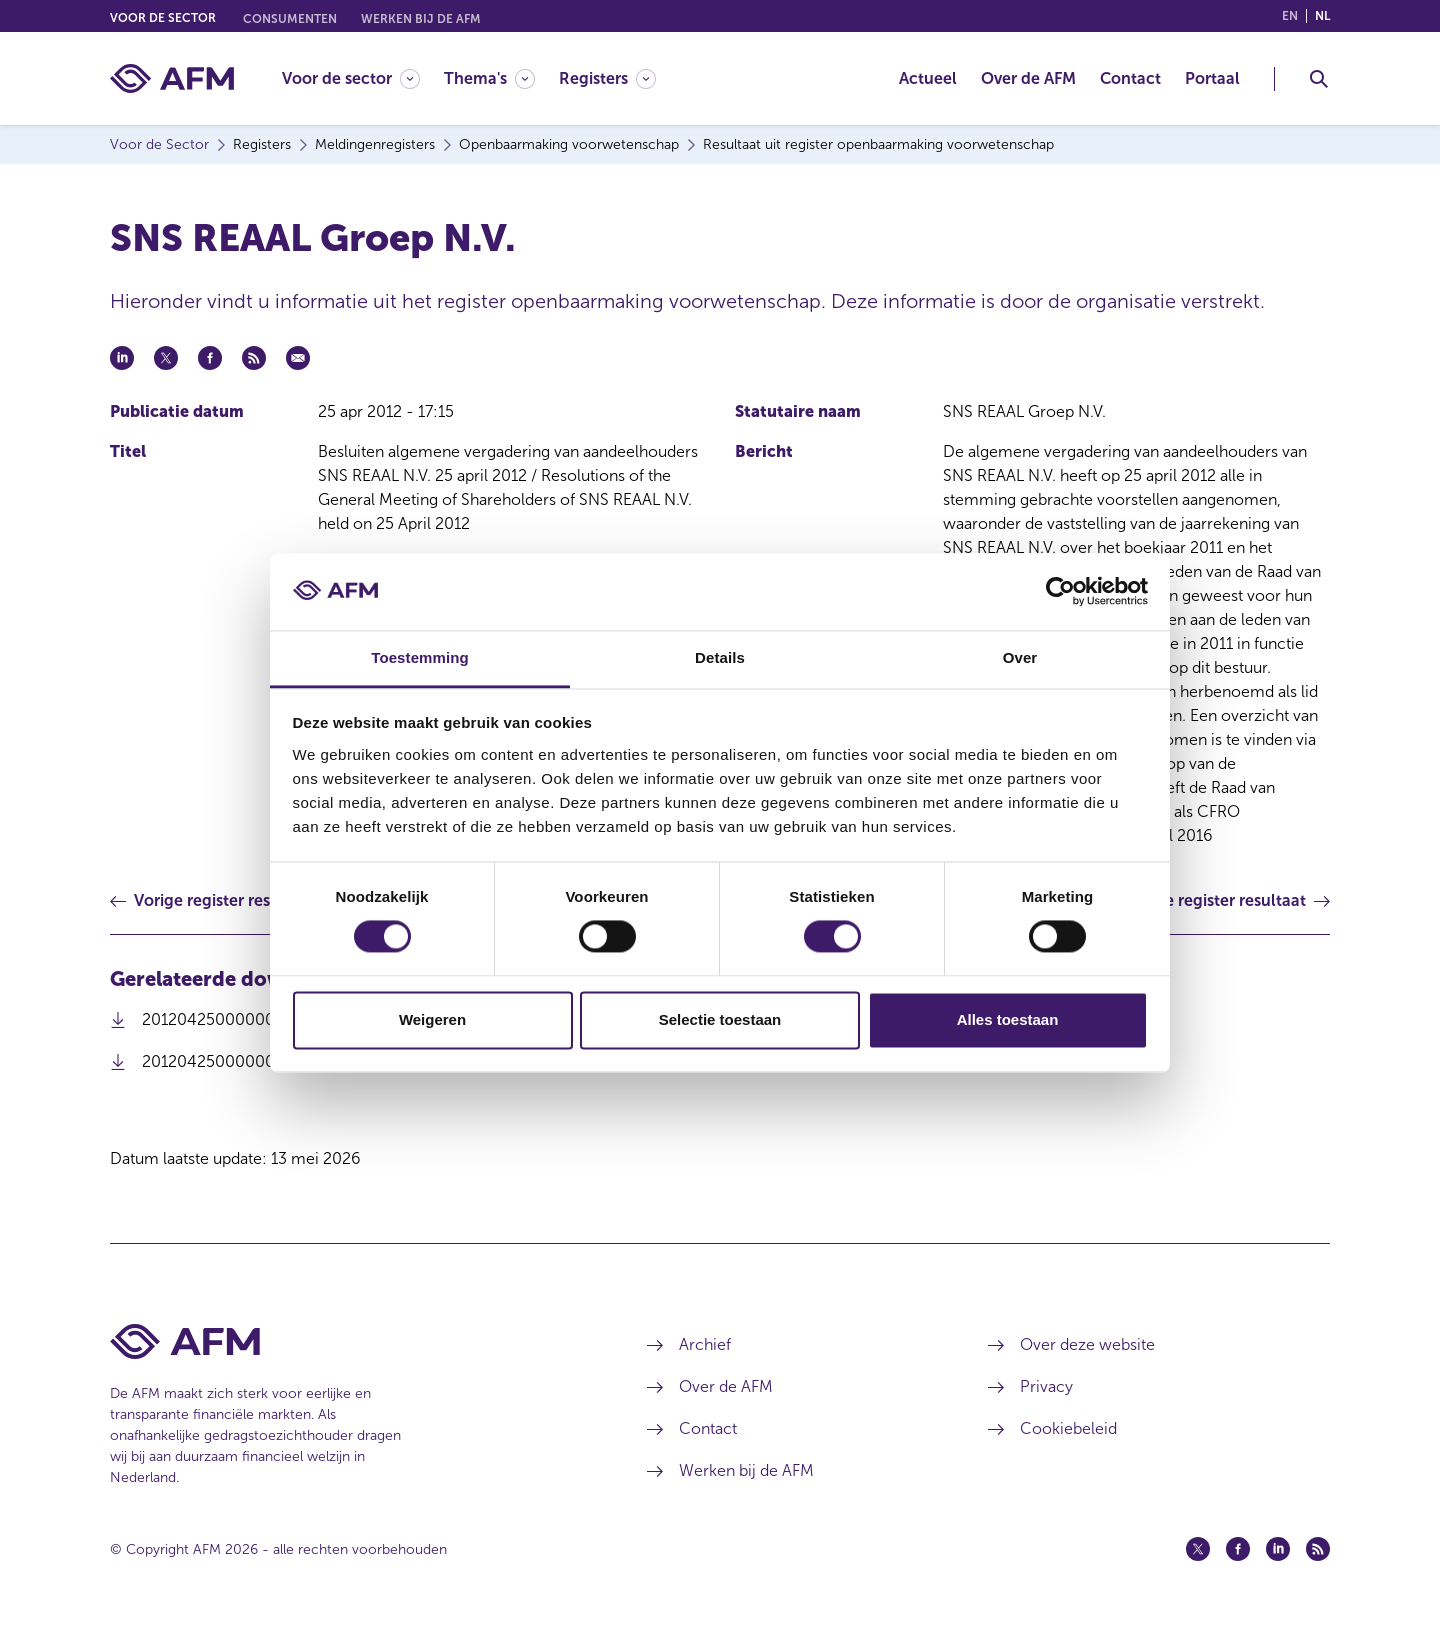 This screenshot has width=1440, height=1626. What do you see at coordinates (432, 1019) in the screenshot?
I see `Weigeren` at bounding box center [432, 1019].